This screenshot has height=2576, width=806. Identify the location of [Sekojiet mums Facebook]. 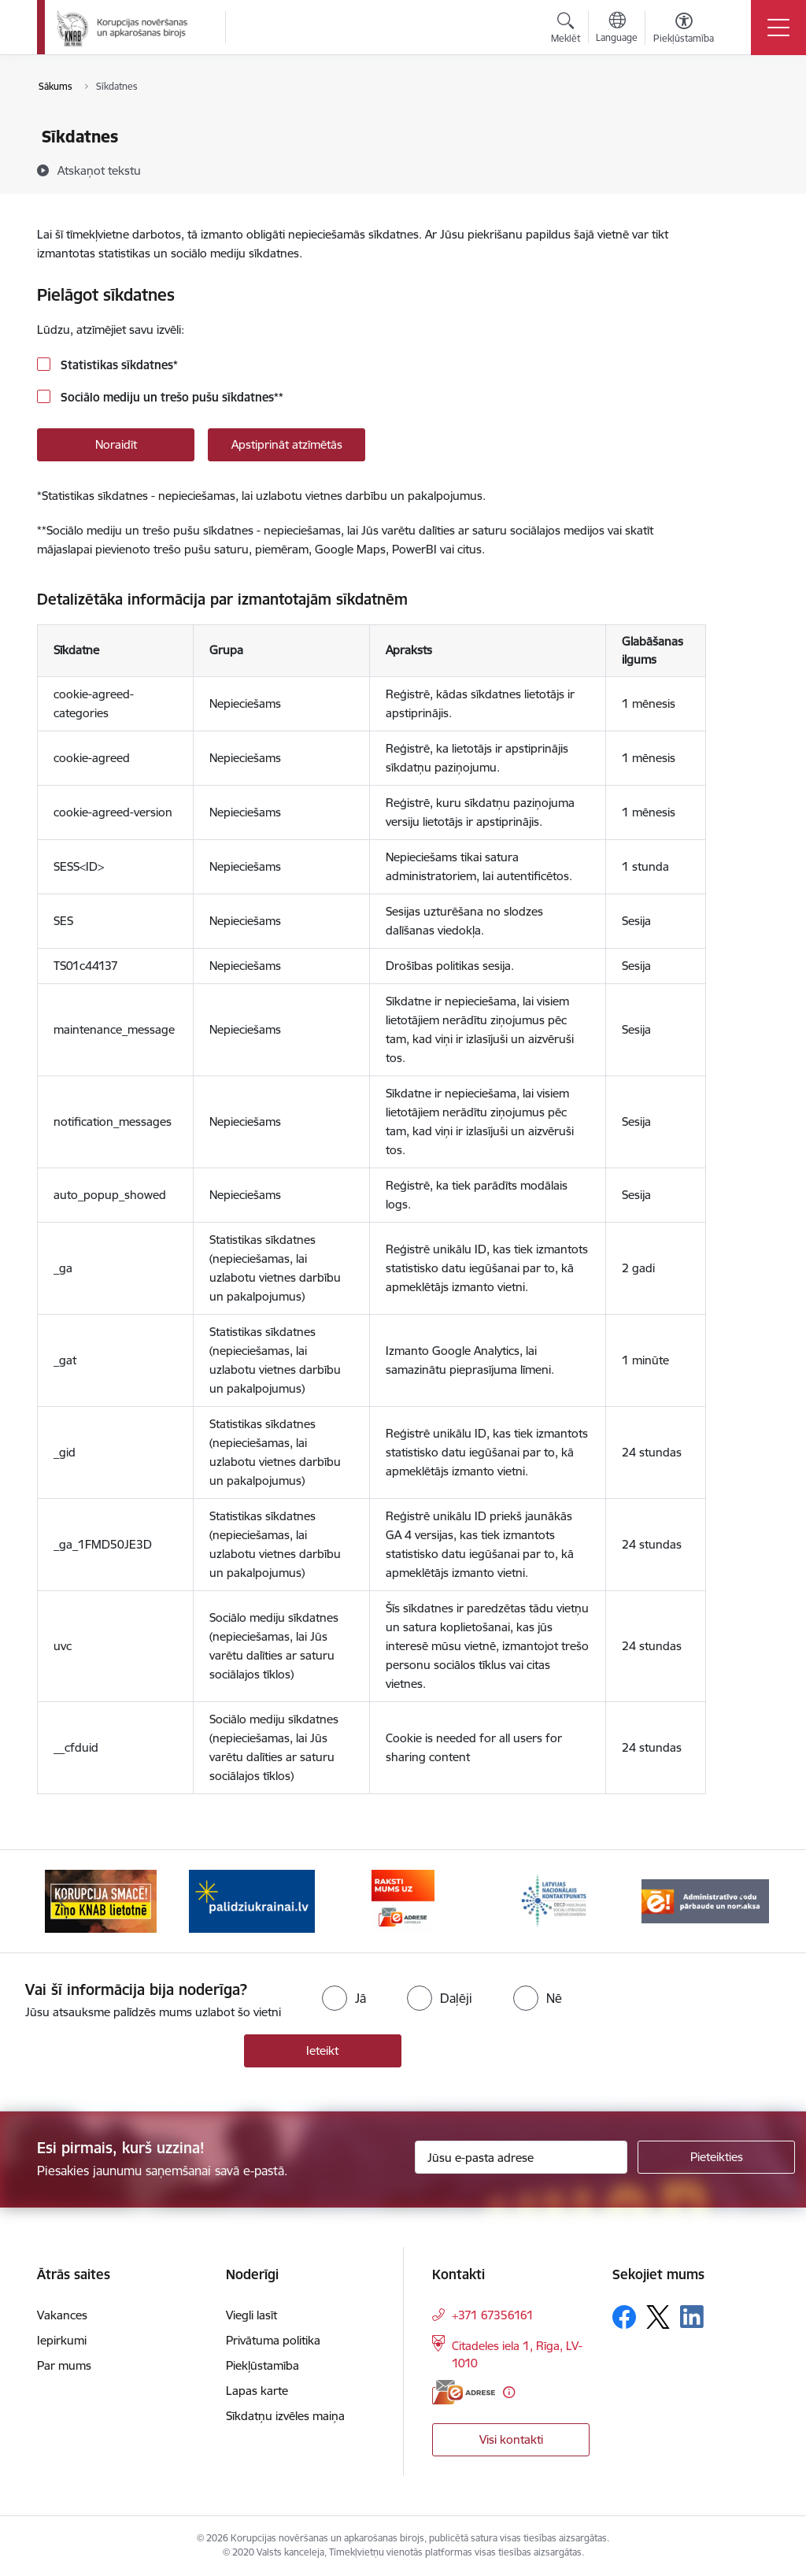
(624, 2317).